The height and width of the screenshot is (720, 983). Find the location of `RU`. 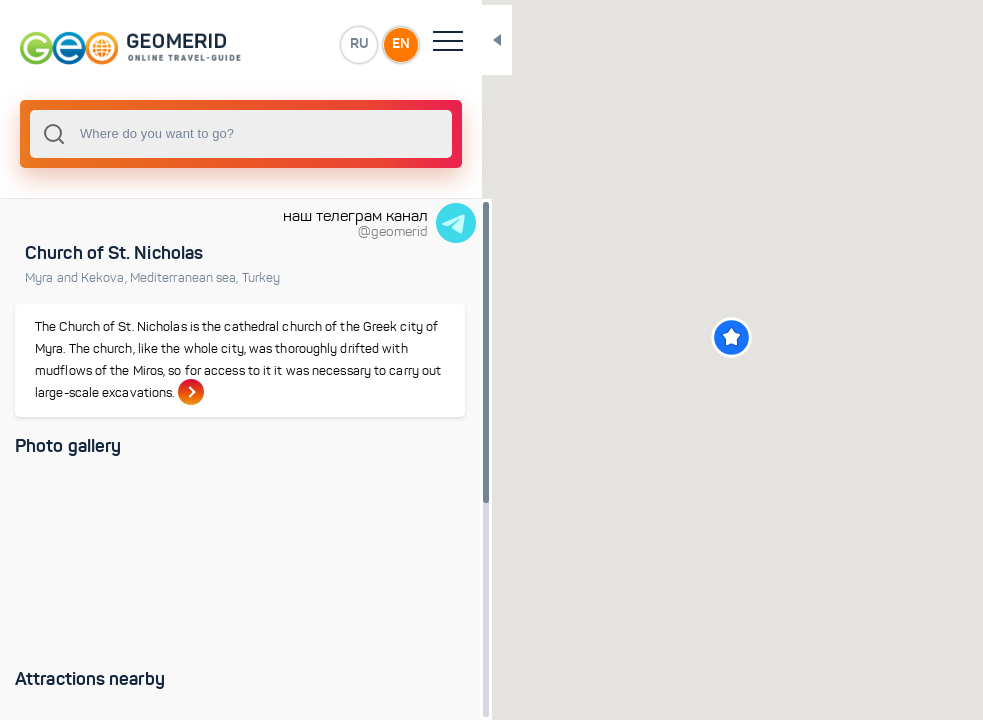

RU is located at coordinates (296, 44).